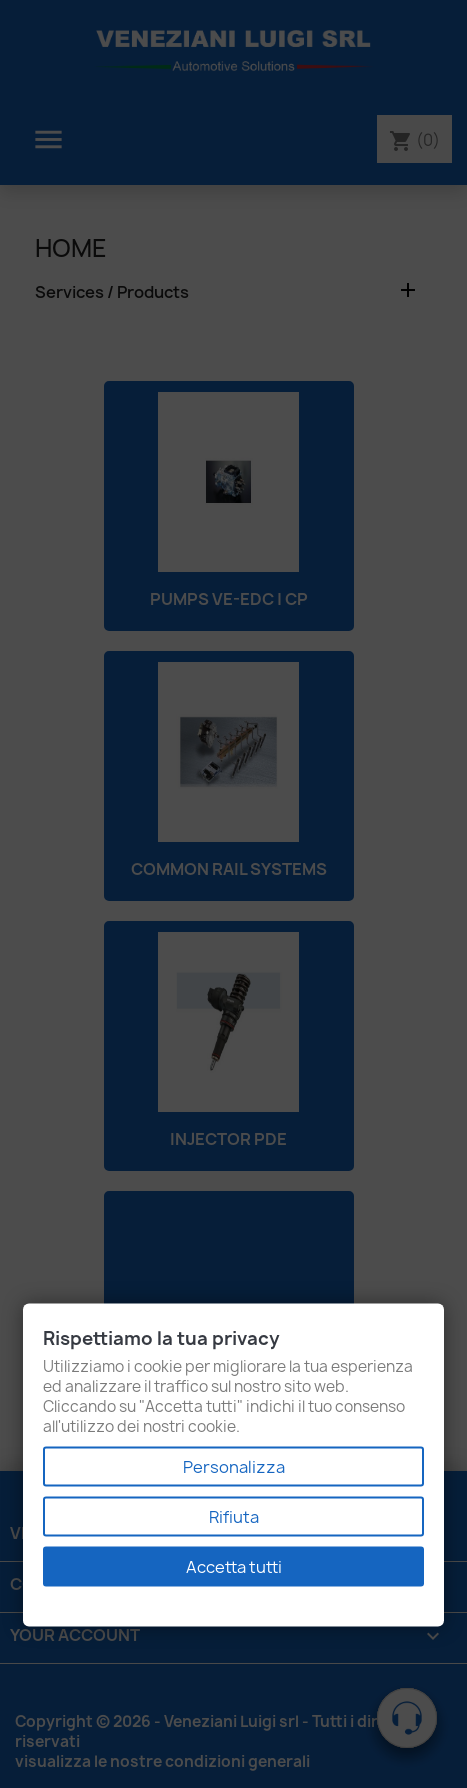 This screenshot has height=1788, width=467. Describe the element at coordinates (234, 1567) in the screenshot. I see `Accetta tutti` at that location.